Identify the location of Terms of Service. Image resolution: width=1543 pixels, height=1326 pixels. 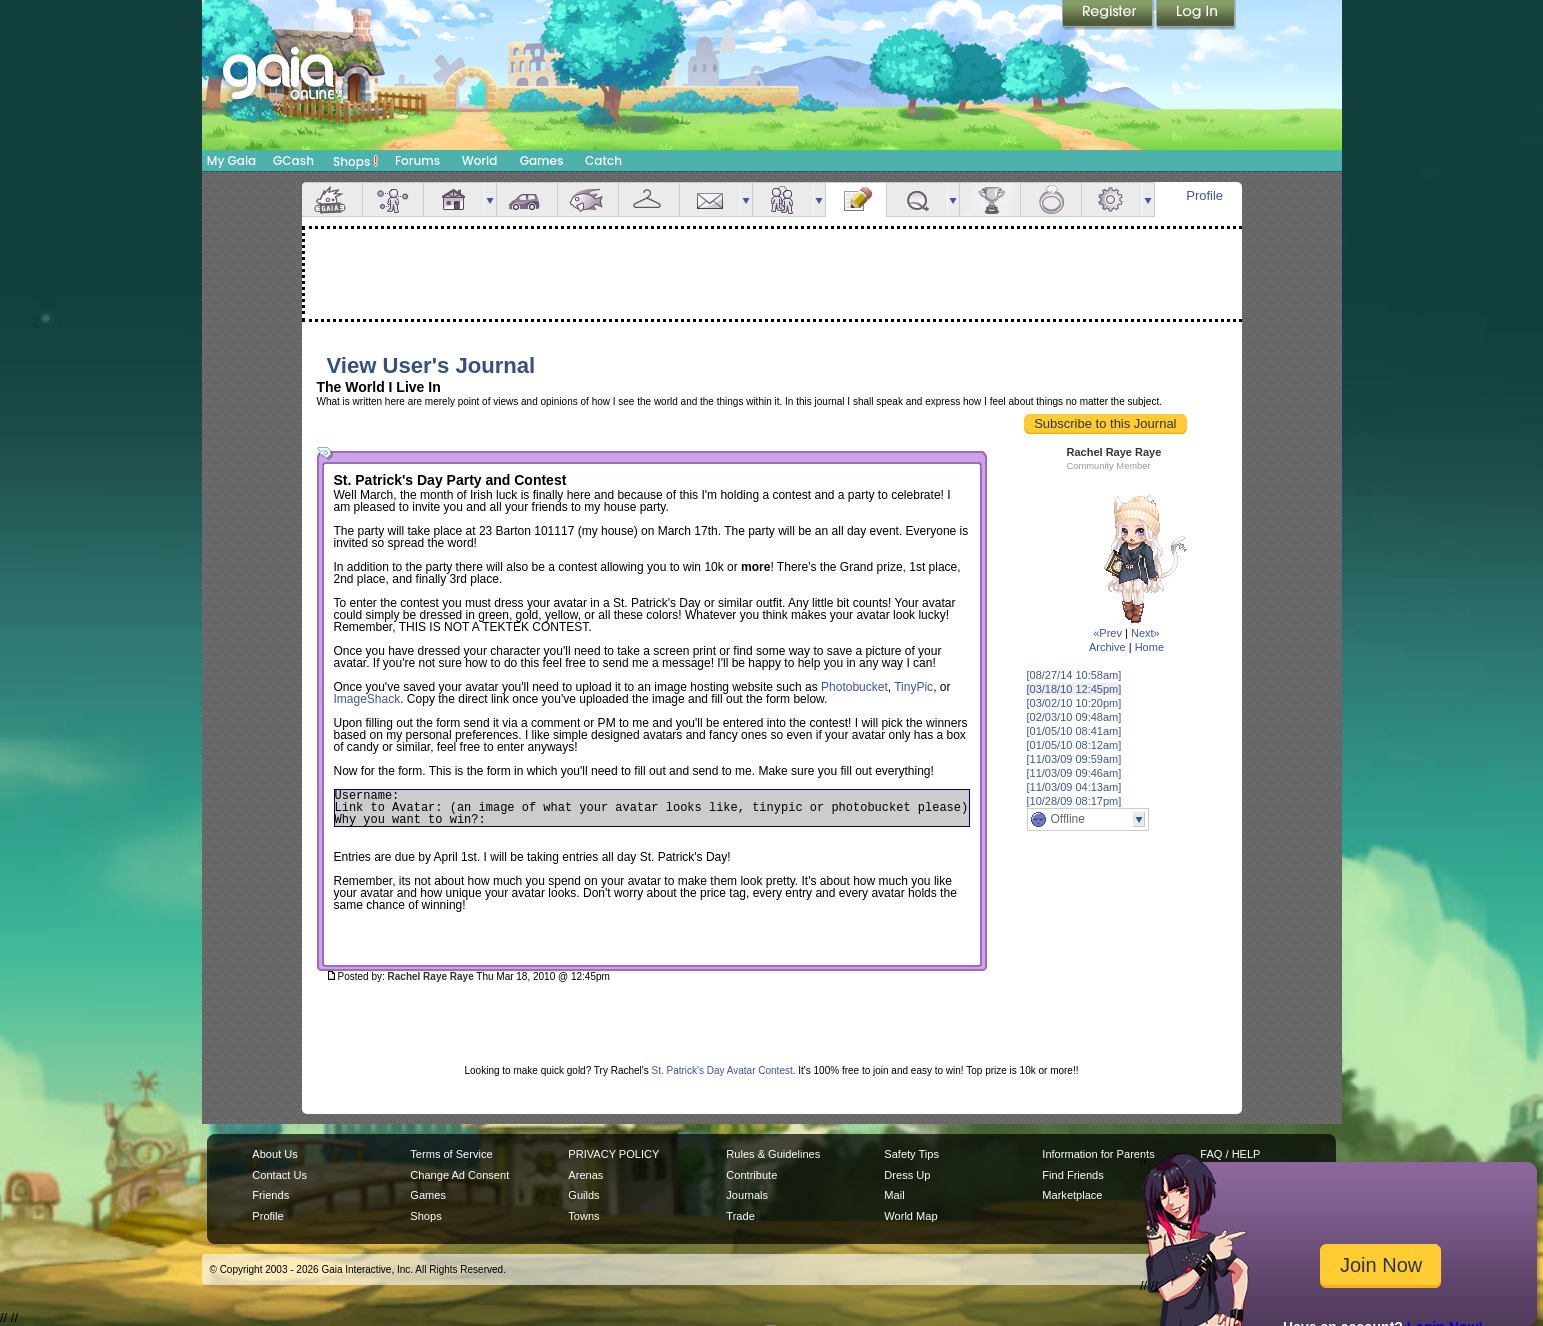
(451, 1154).